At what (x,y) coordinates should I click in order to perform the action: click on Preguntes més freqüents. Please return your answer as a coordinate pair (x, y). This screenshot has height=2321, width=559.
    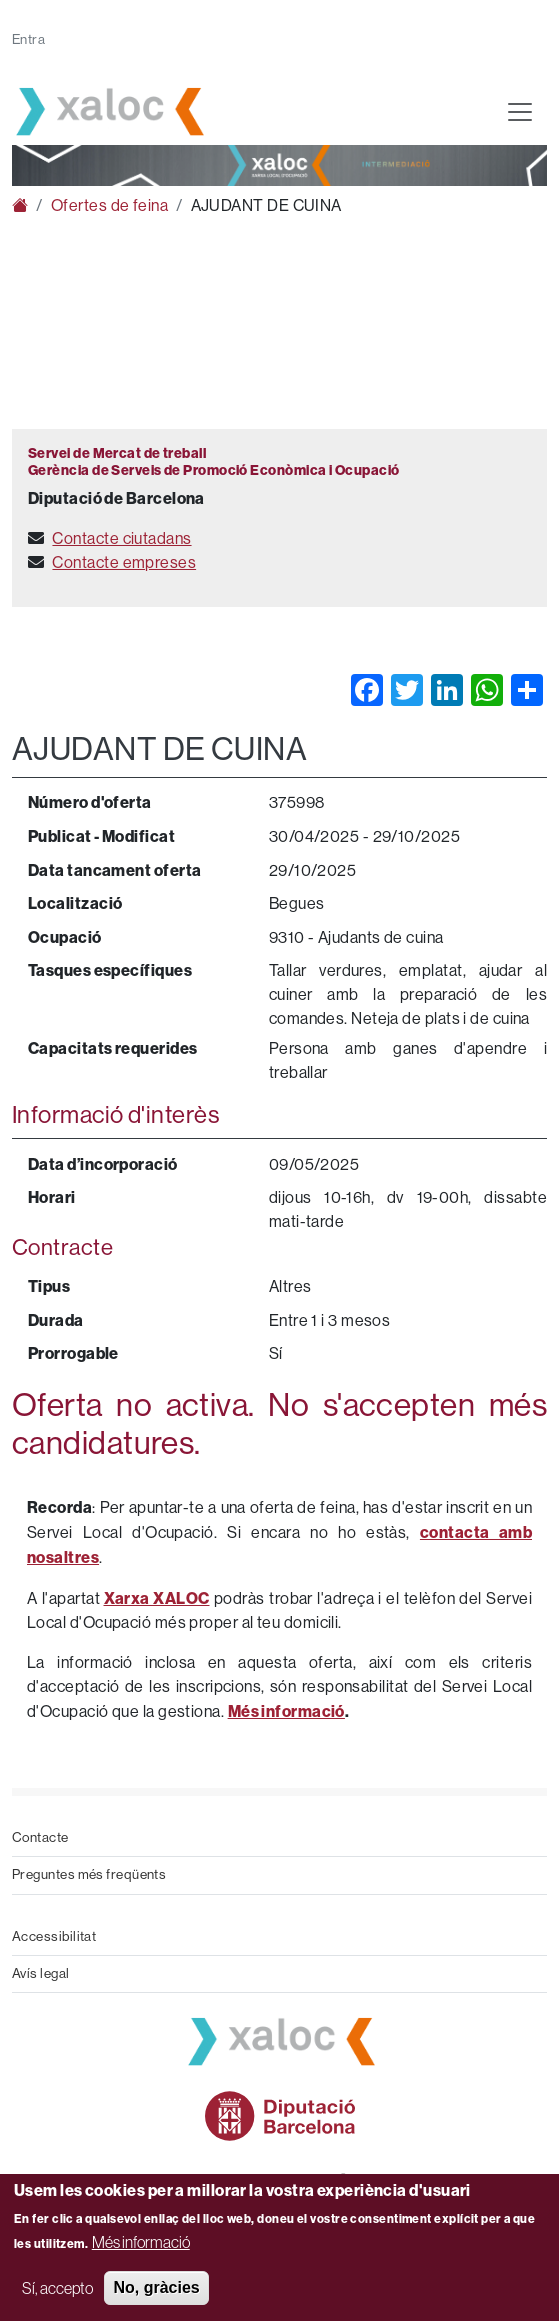
    Looking at the image, I should click on (89, 1874).